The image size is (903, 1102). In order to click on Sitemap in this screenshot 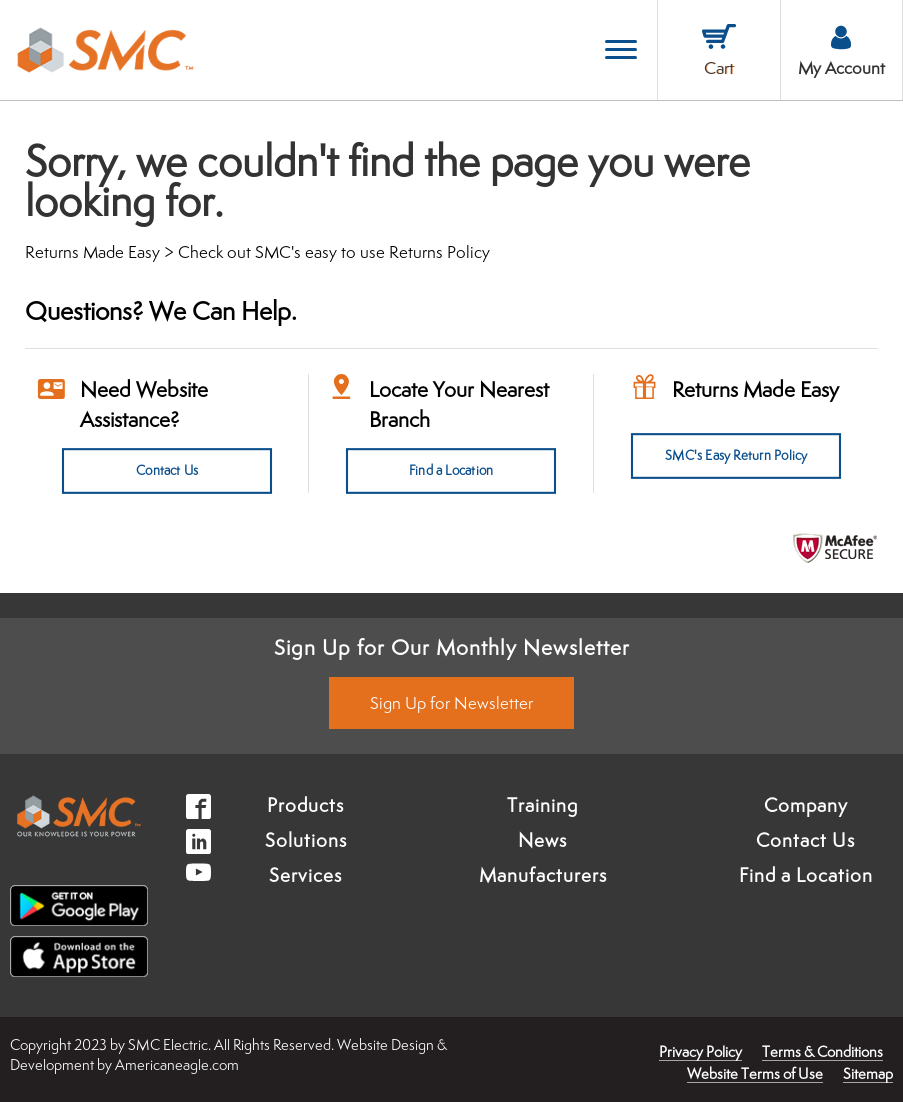, I will do `click(868, 1073)`.